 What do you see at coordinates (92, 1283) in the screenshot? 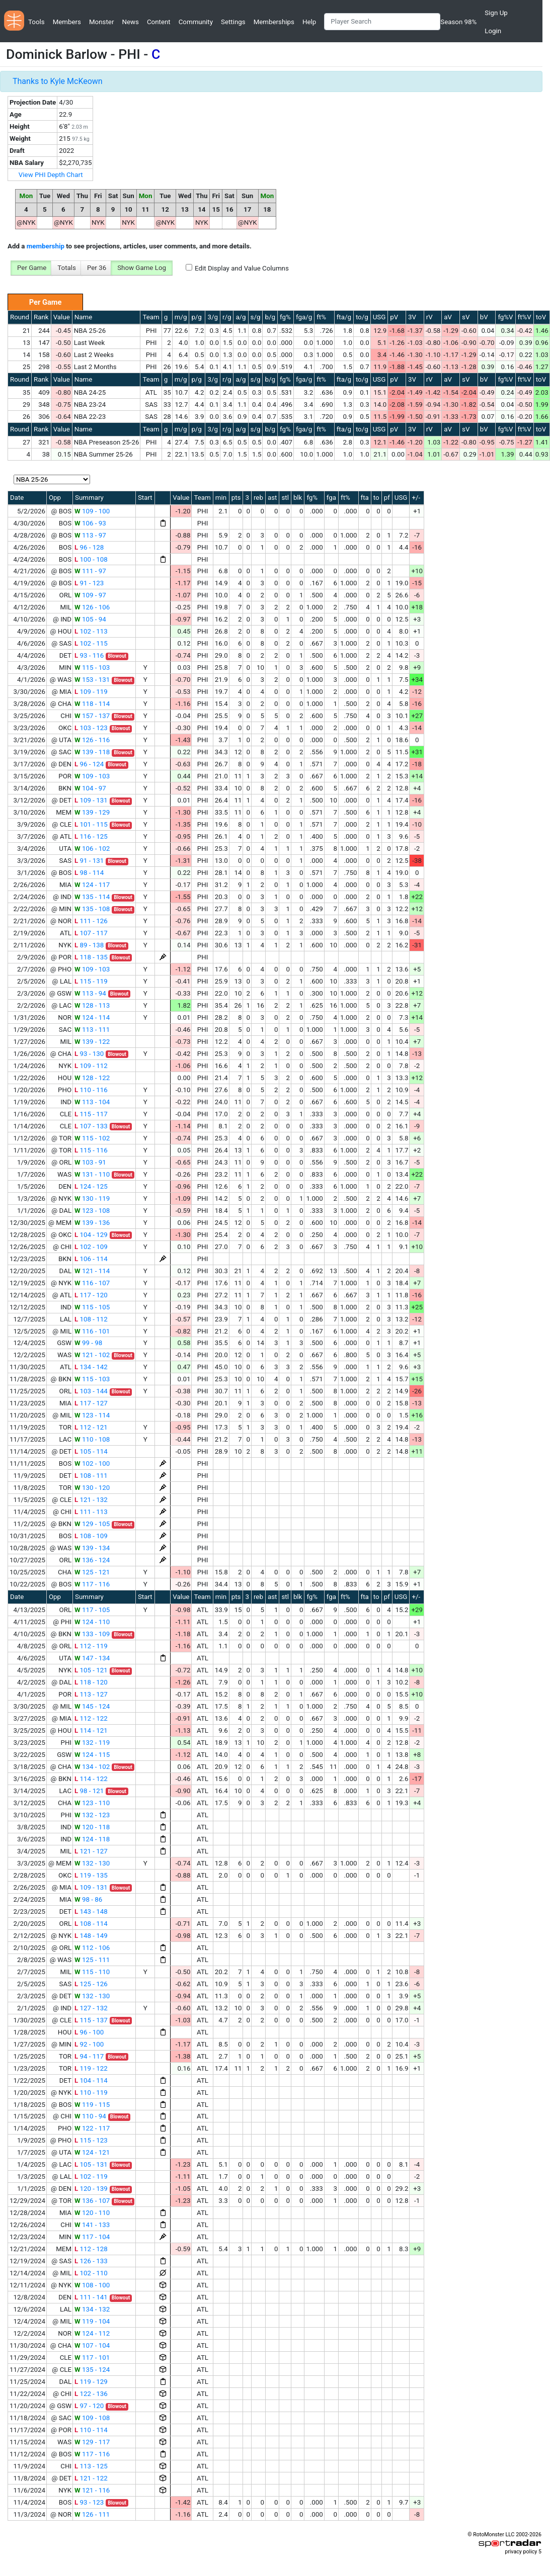
I see `116 - 107` at bounding box center [92, 1283].